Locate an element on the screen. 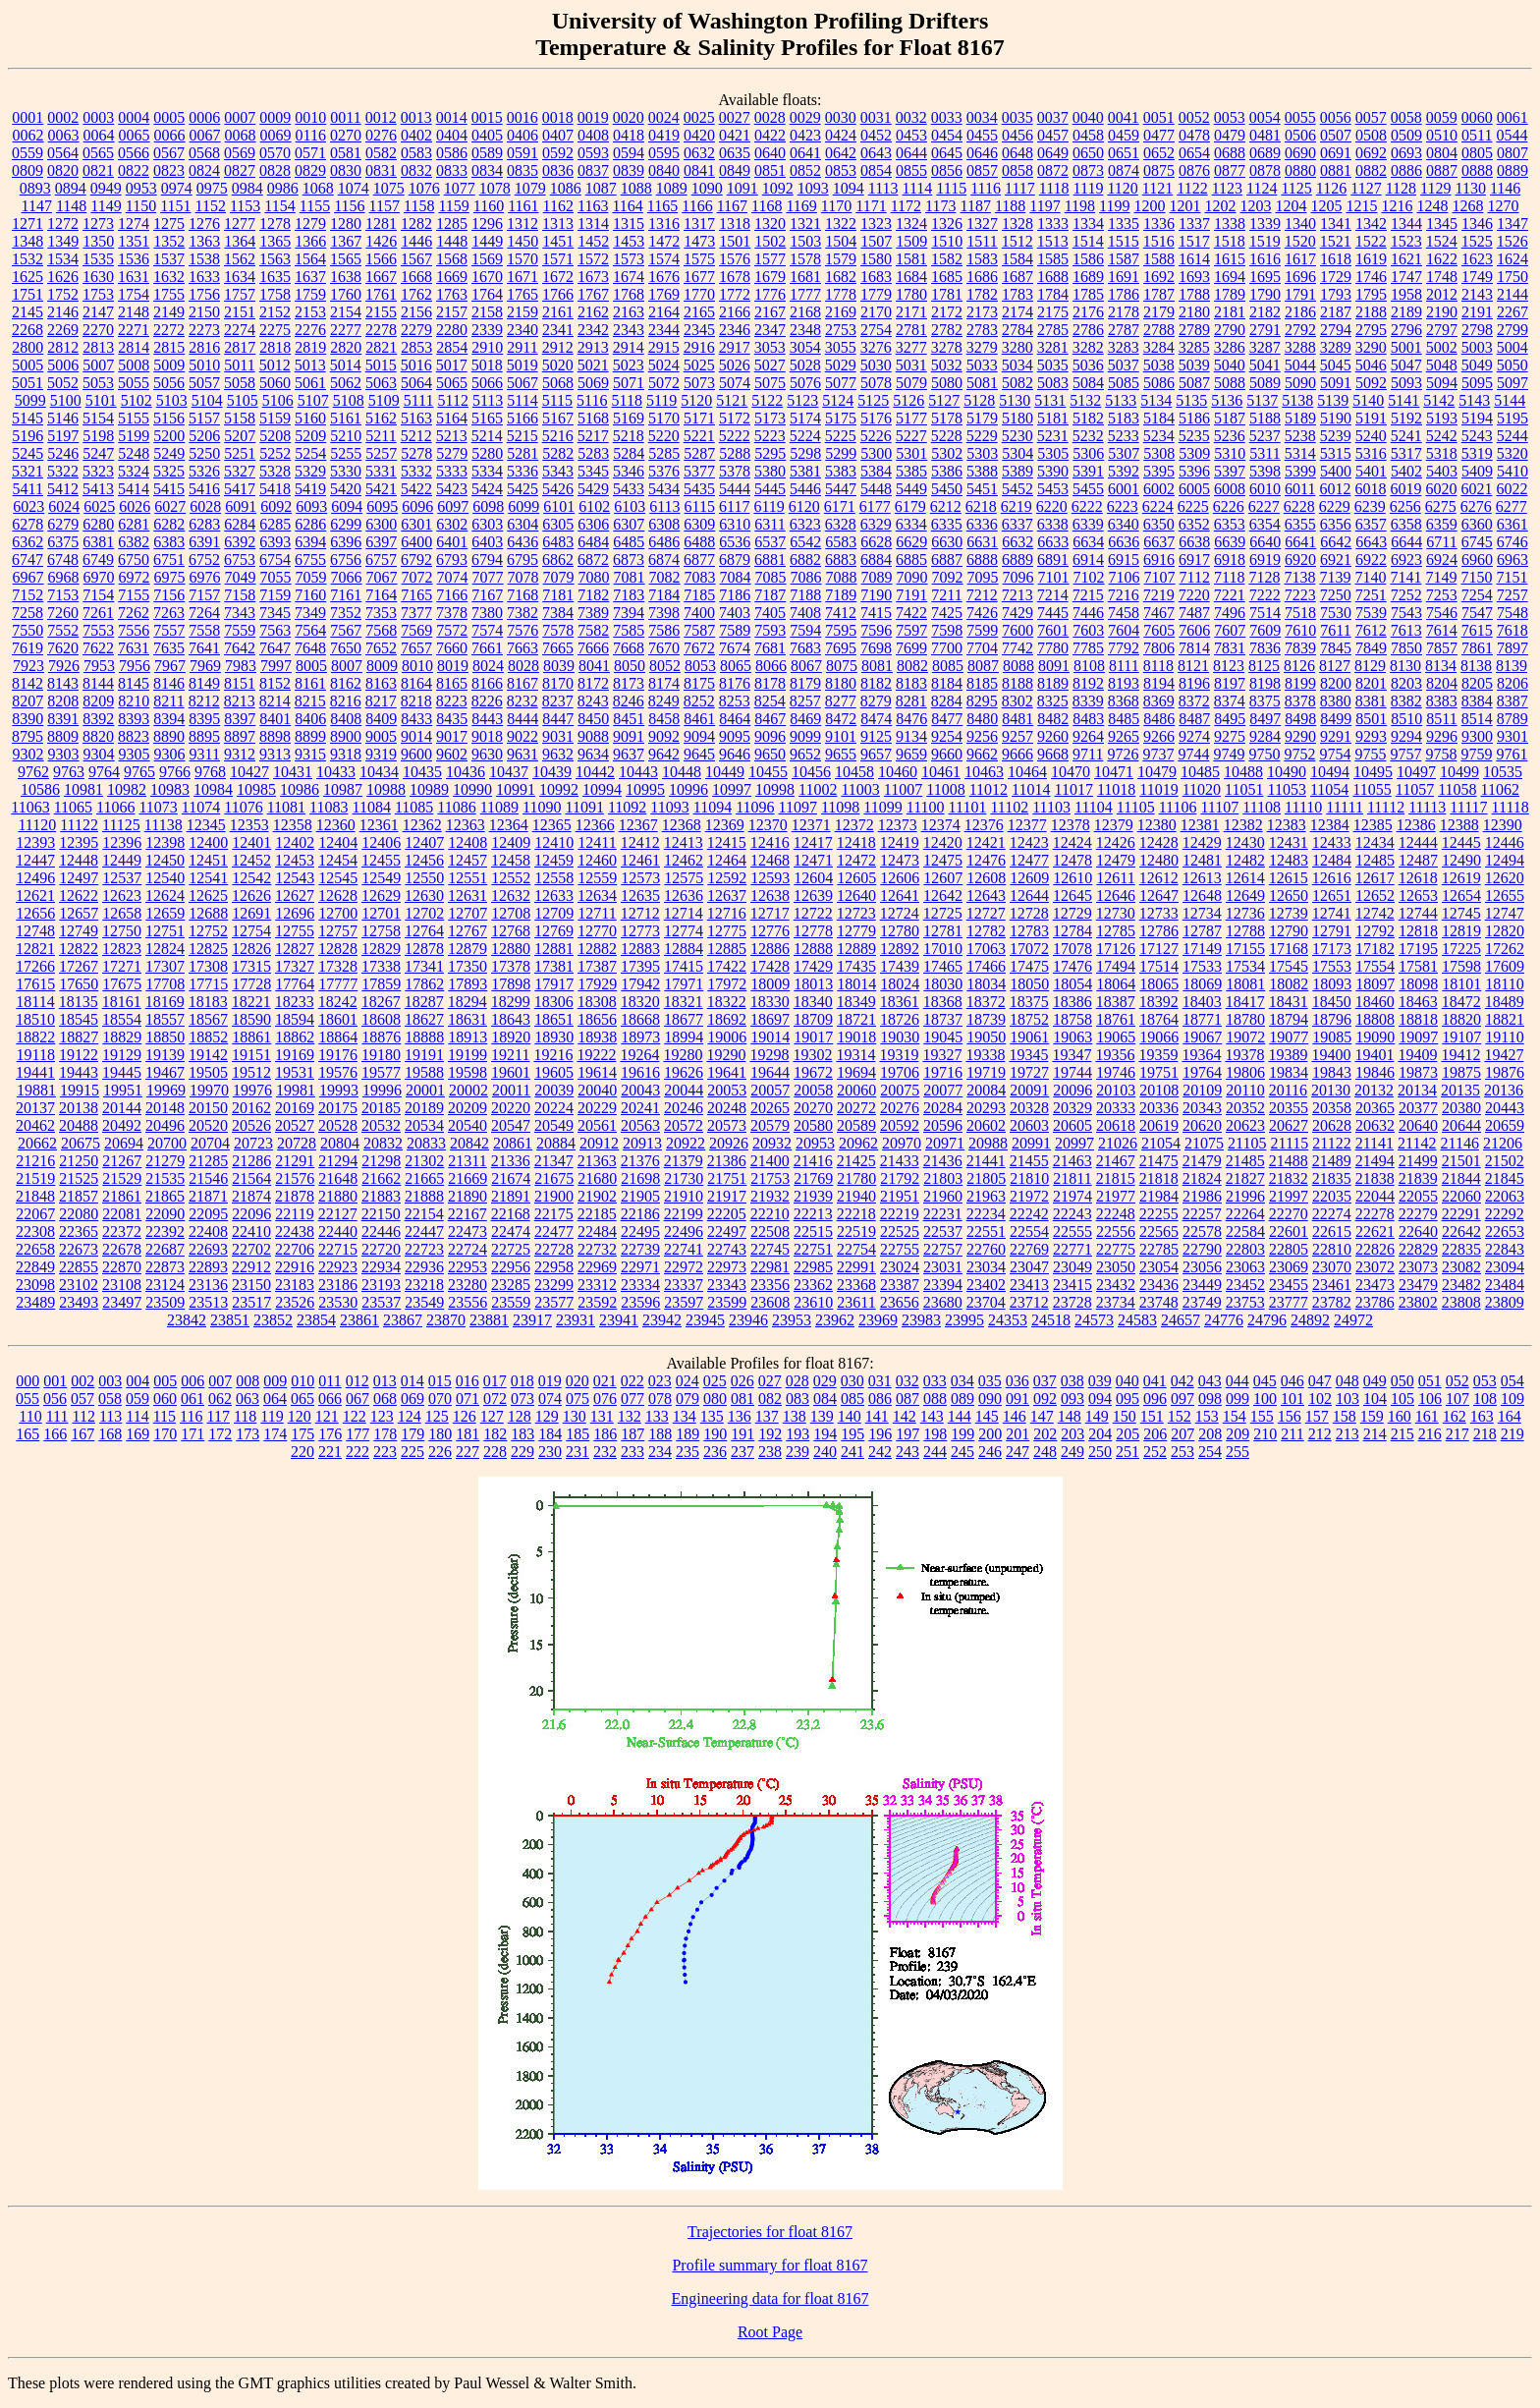  20248 is located at coordinates (726, 1107).